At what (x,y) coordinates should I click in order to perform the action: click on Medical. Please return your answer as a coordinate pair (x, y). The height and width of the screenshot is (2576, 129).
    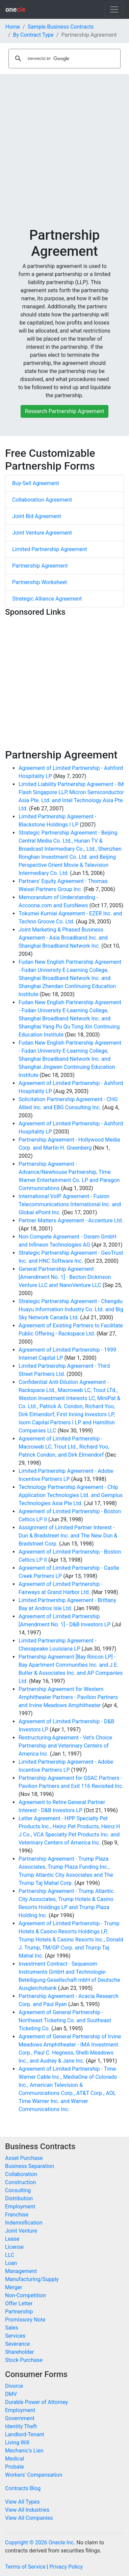
    Looking at the image, I should click on (14, 2458).